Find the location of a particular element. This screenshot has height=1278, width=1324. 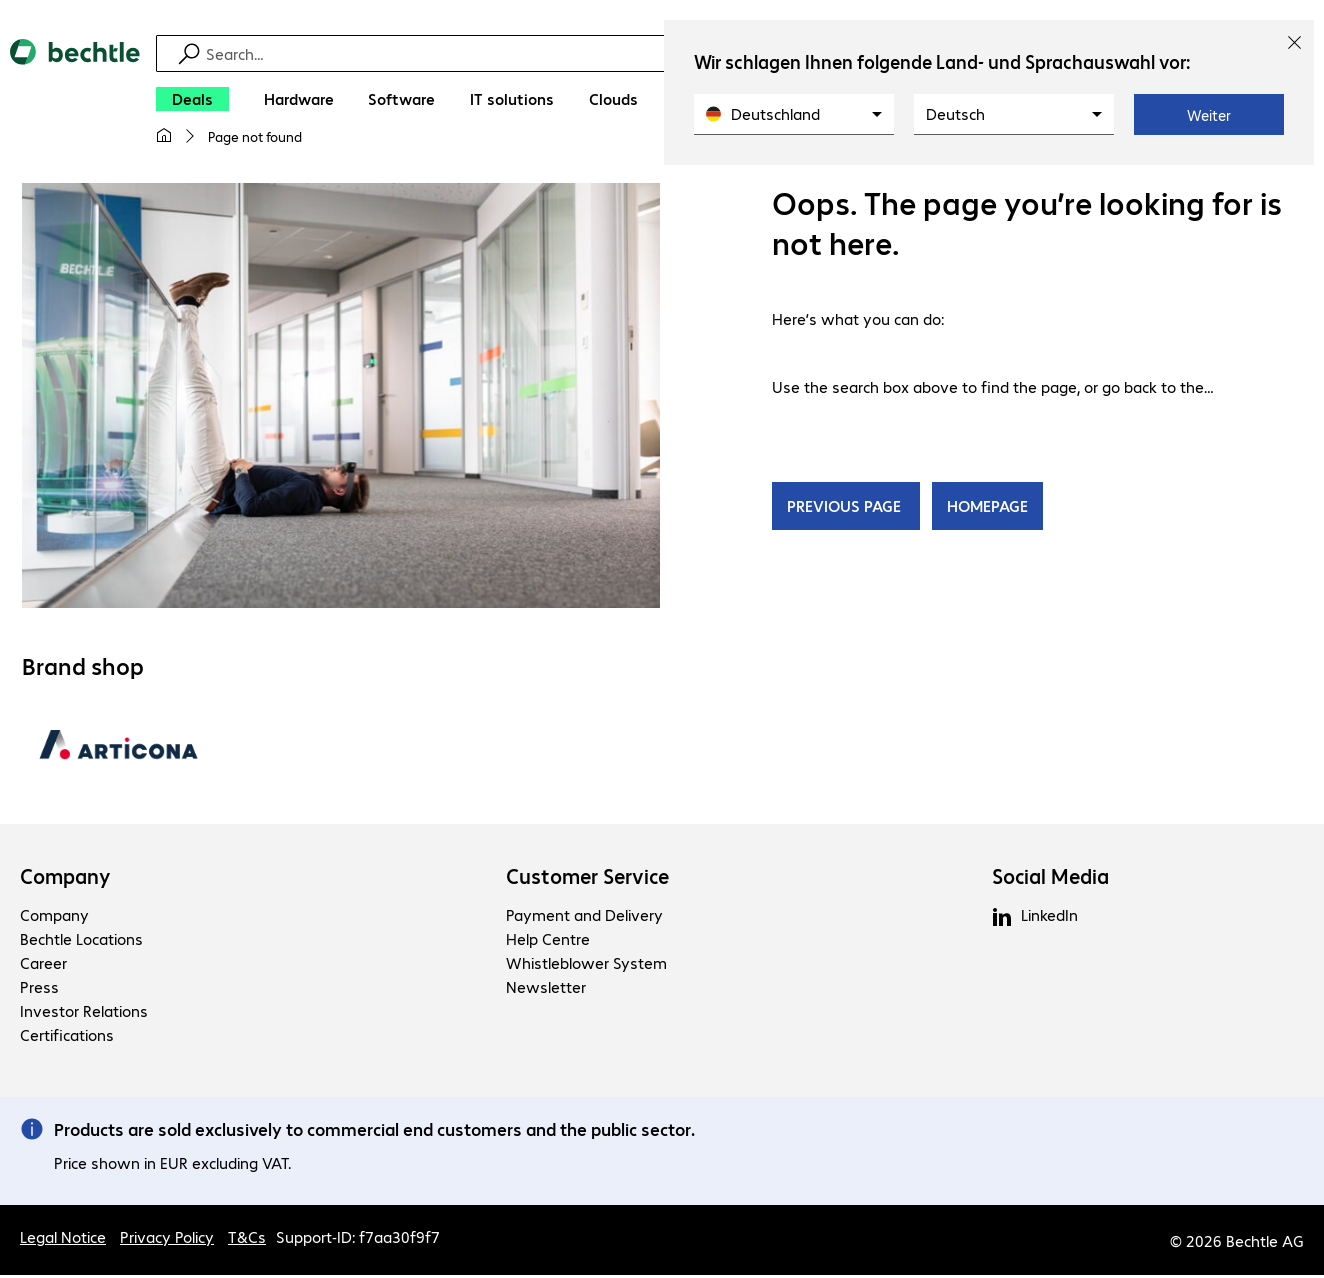

PREVIOUS PAGE is located at coordinates (846, 508).